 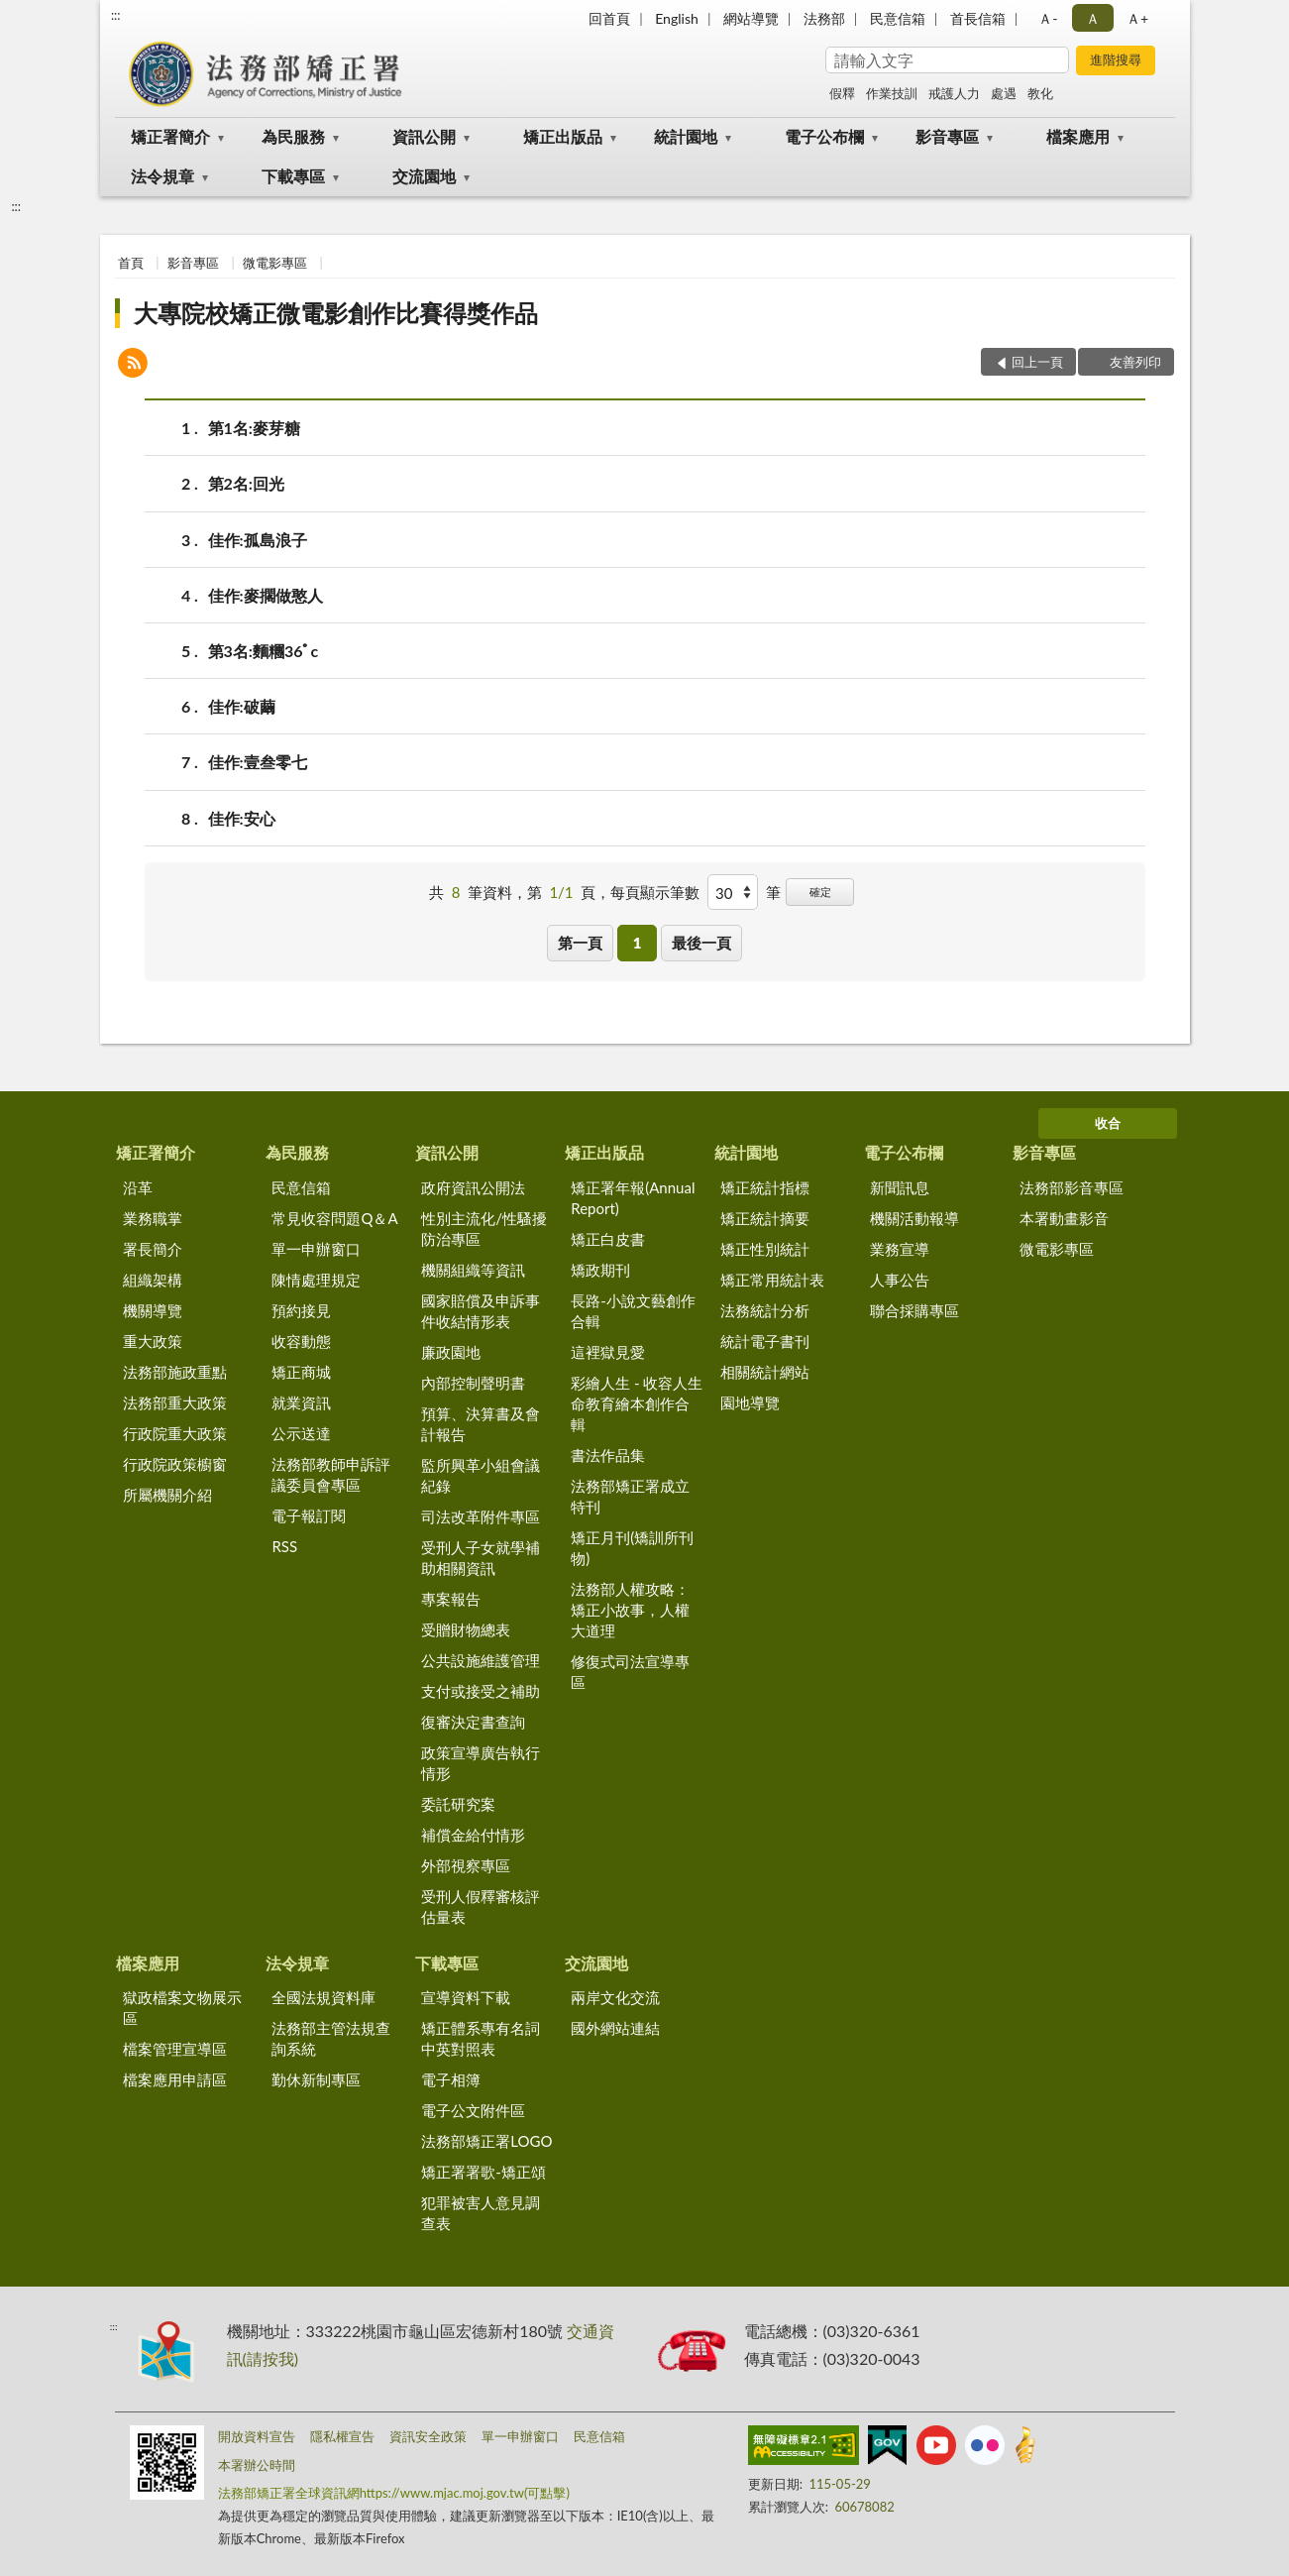 What do you see at coordinates (891, 93) in the screenshot?
I see `作業技訓` at bounding box center [891, 93].